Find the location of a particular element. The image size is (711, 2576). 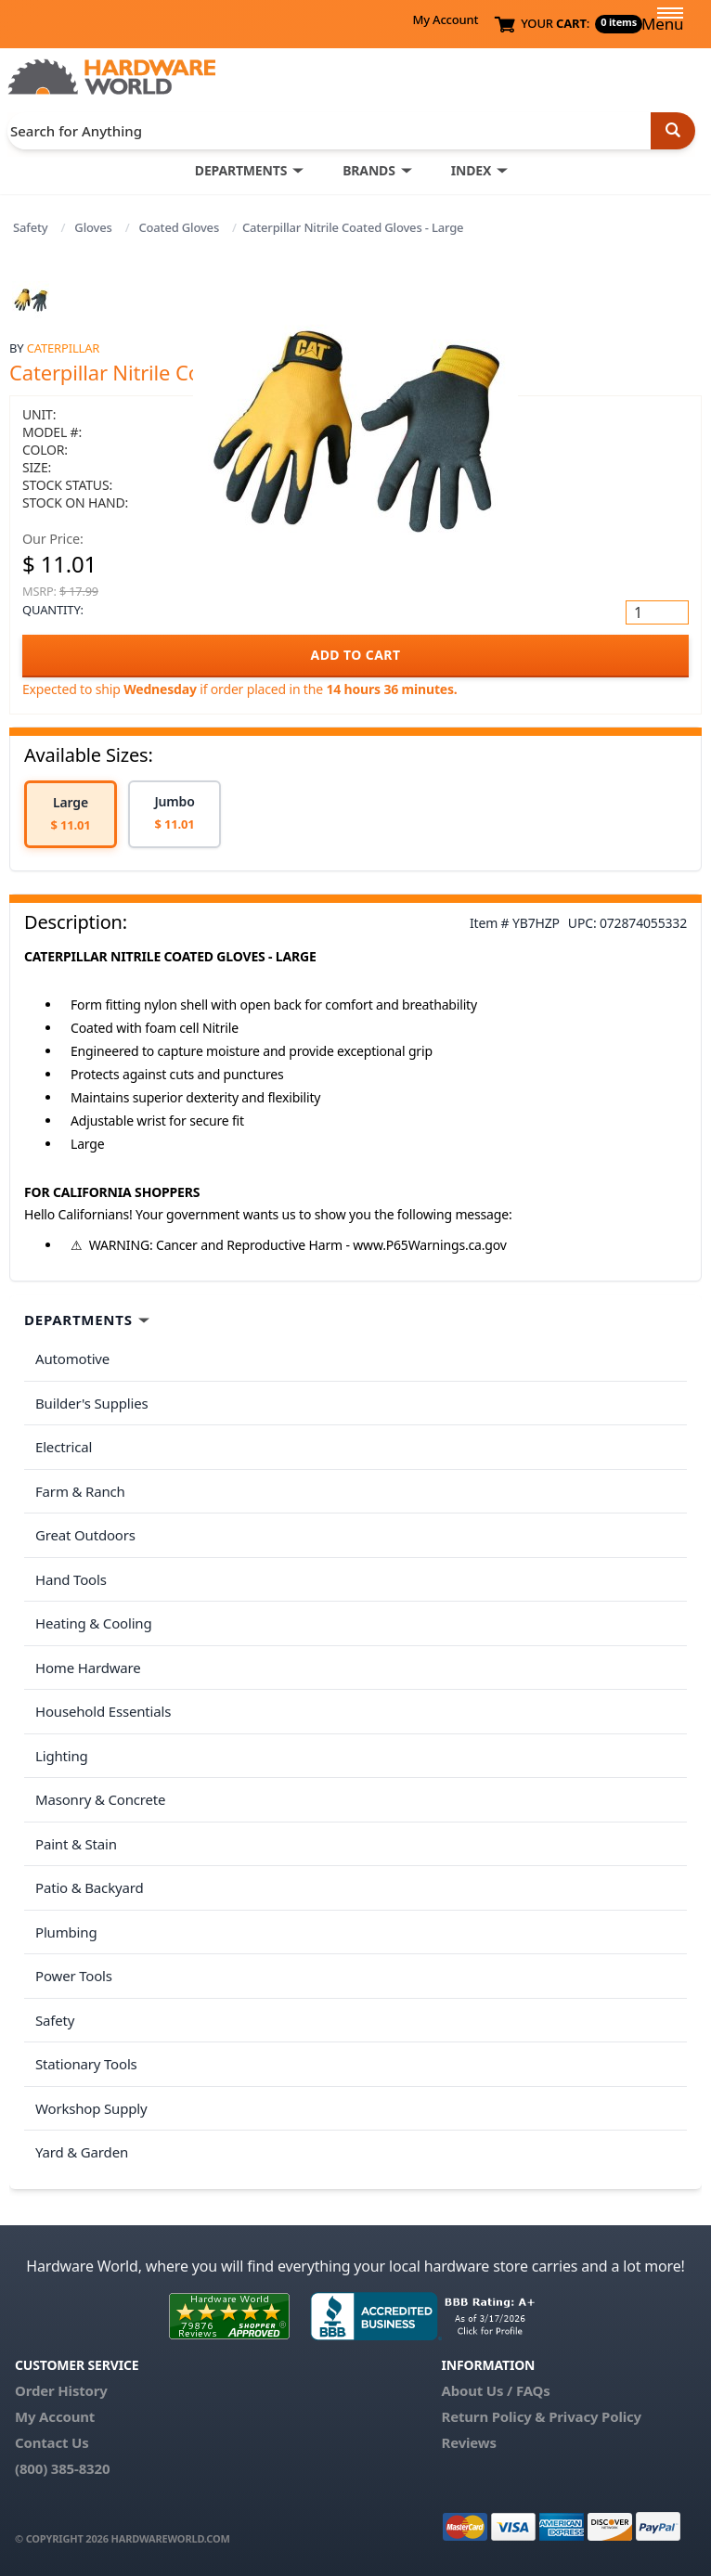

Great Outdoors is located at coordinates (85, 1535).